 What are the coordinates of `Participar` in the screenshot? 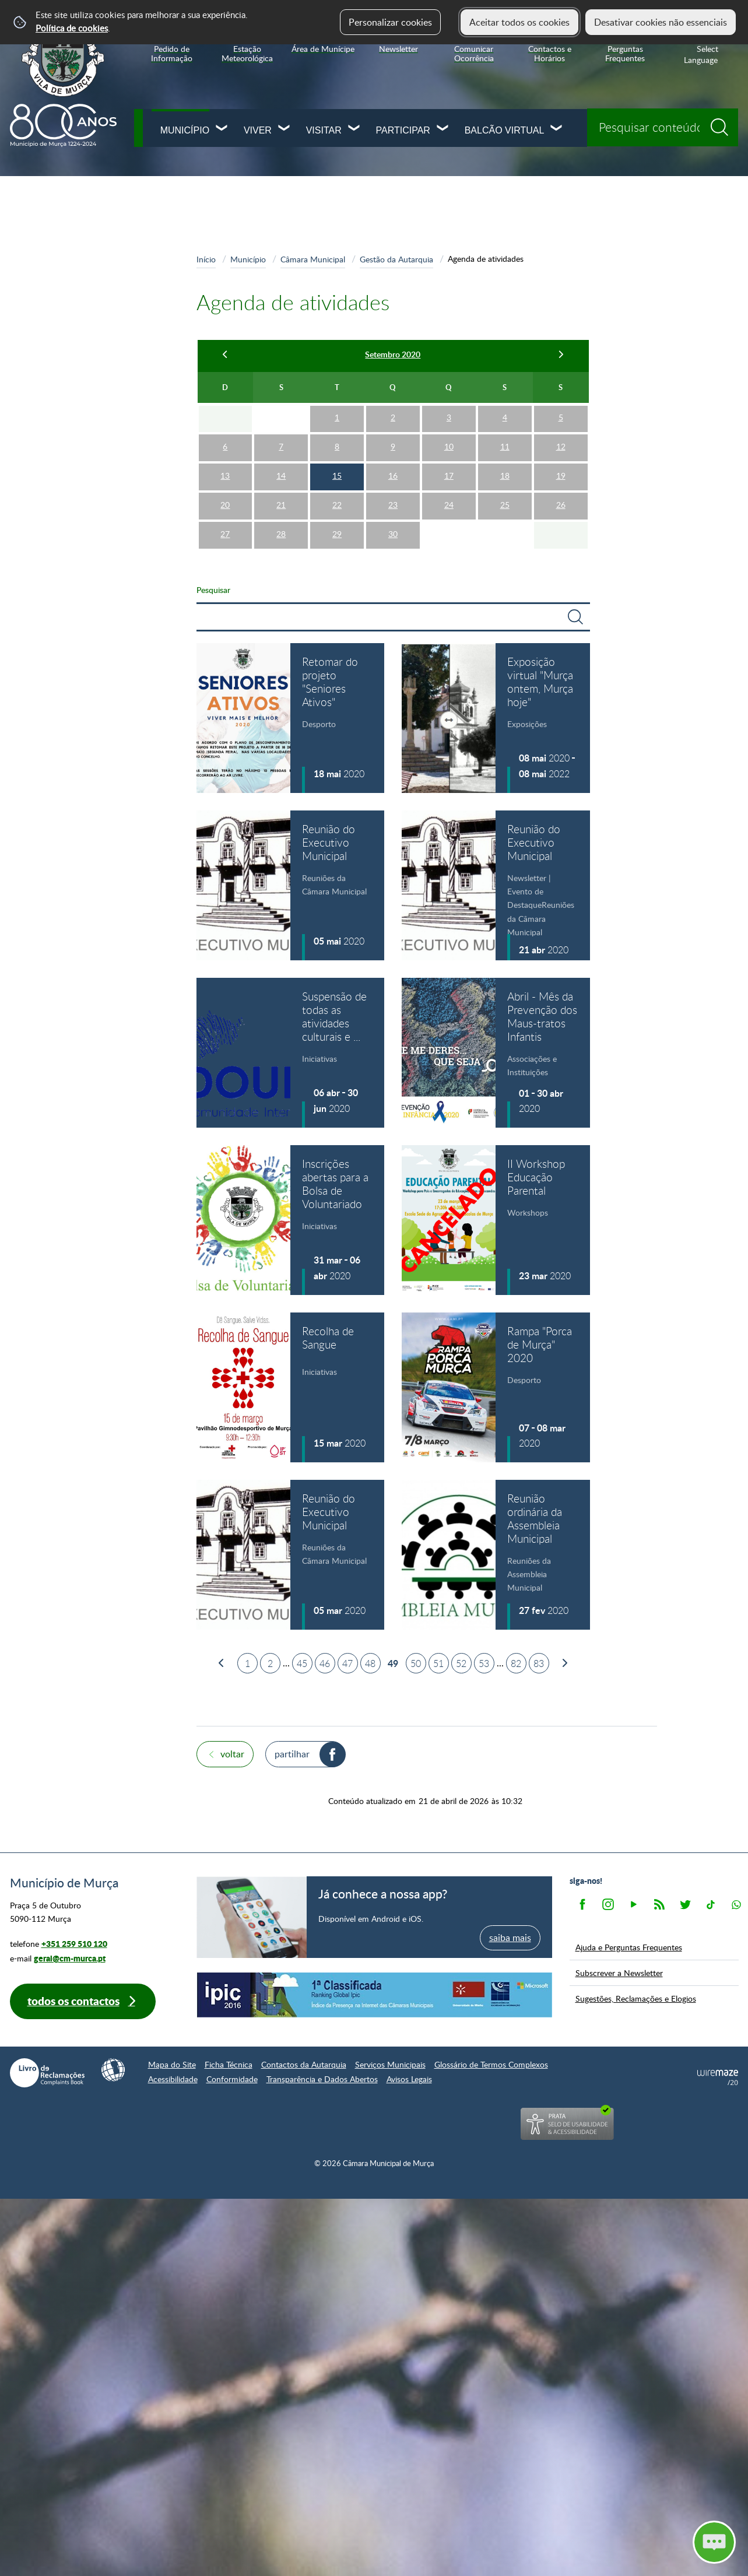 It's located at (403, 130).